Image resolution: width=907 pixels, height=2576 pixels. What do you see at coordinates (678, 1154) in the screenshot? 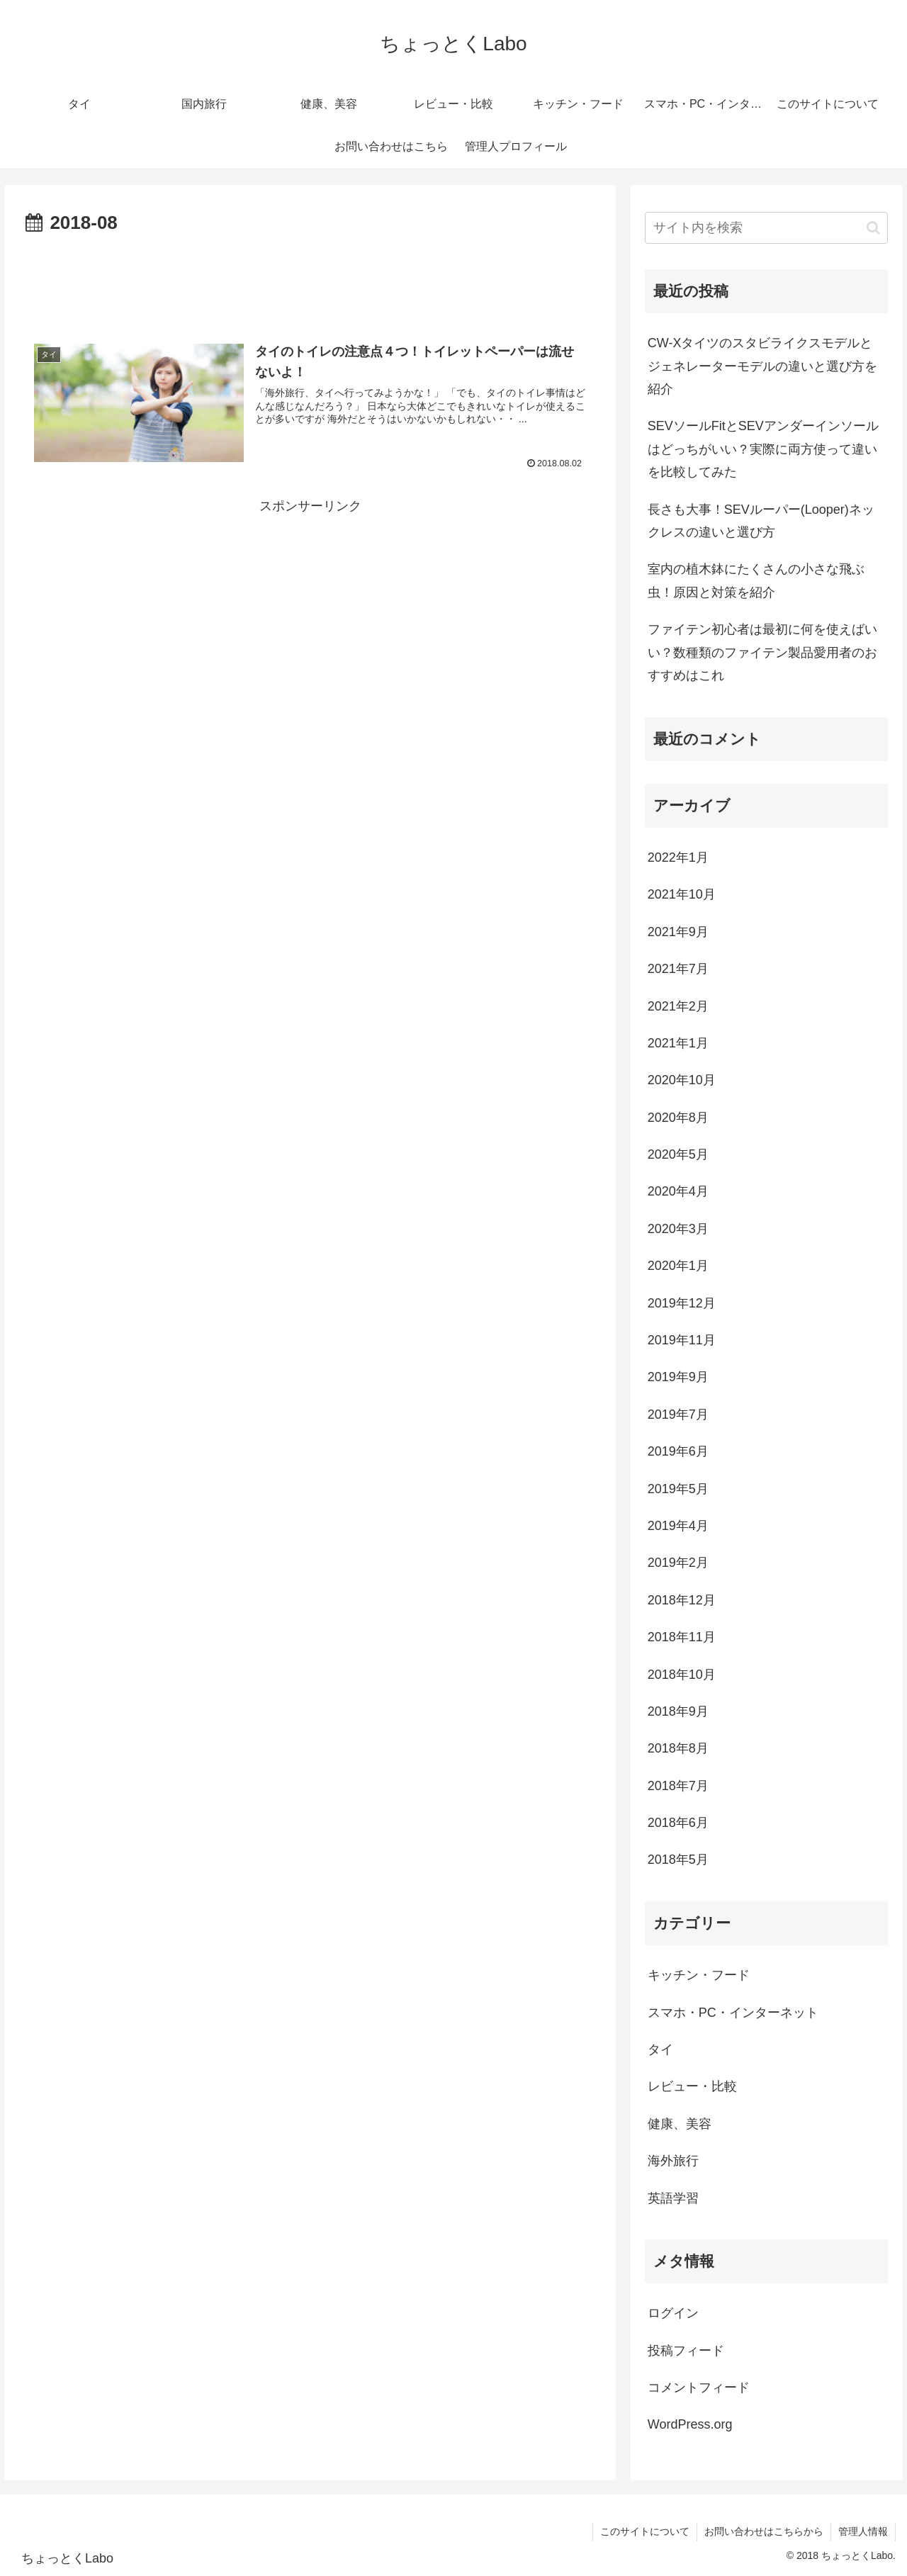
I see `2020年5月` at bounding box center [678, 1154].